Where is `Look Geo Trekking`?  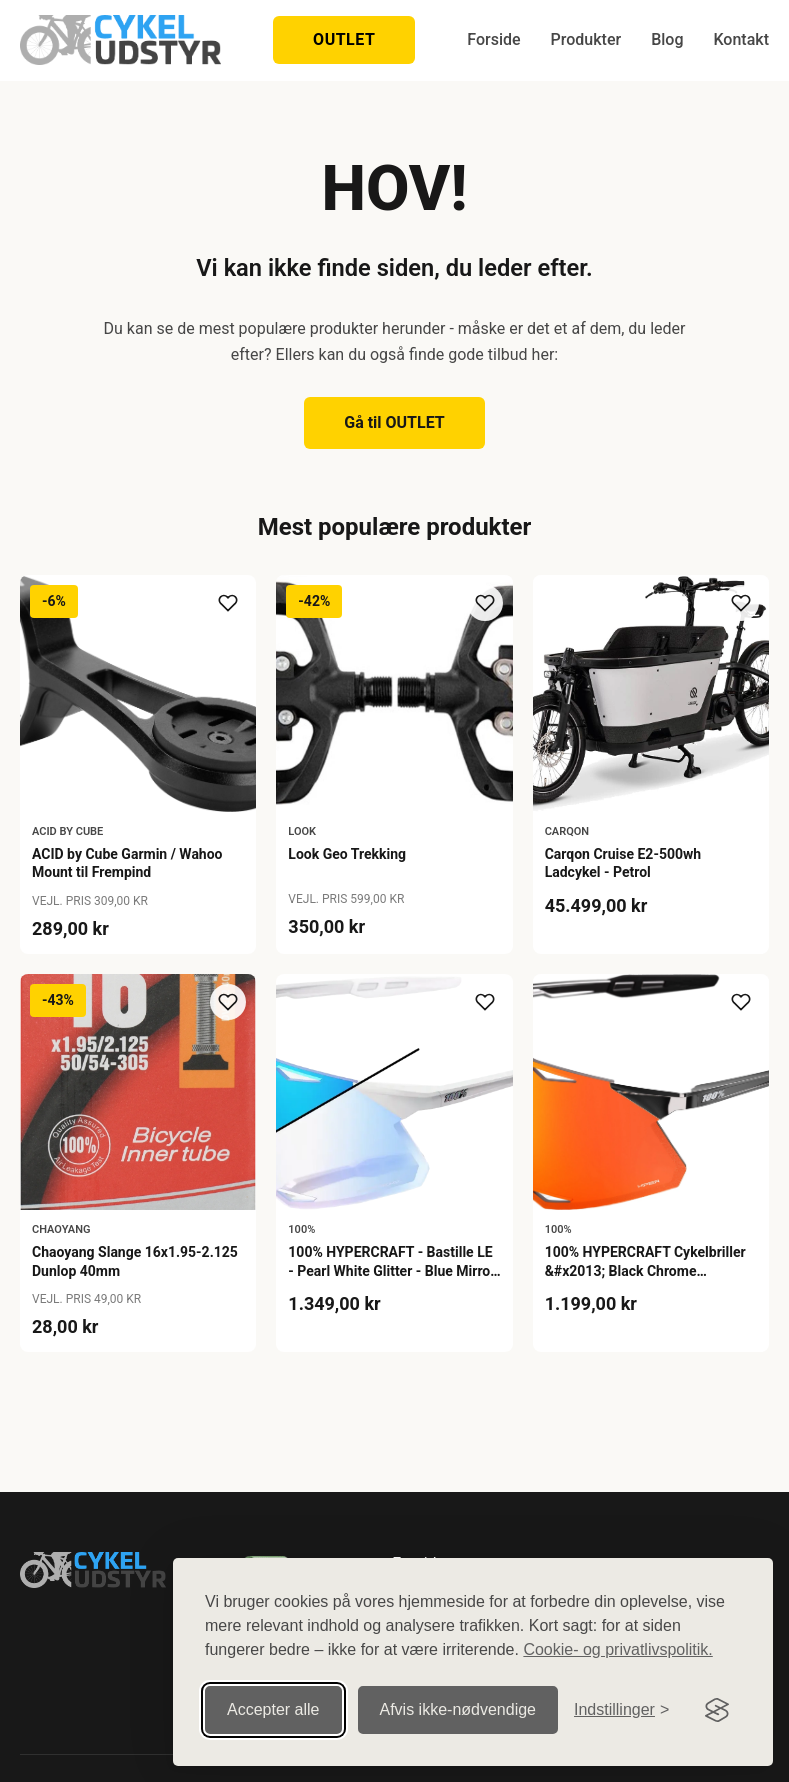
Look Geo Trekking is located at coordinates (347, 854).